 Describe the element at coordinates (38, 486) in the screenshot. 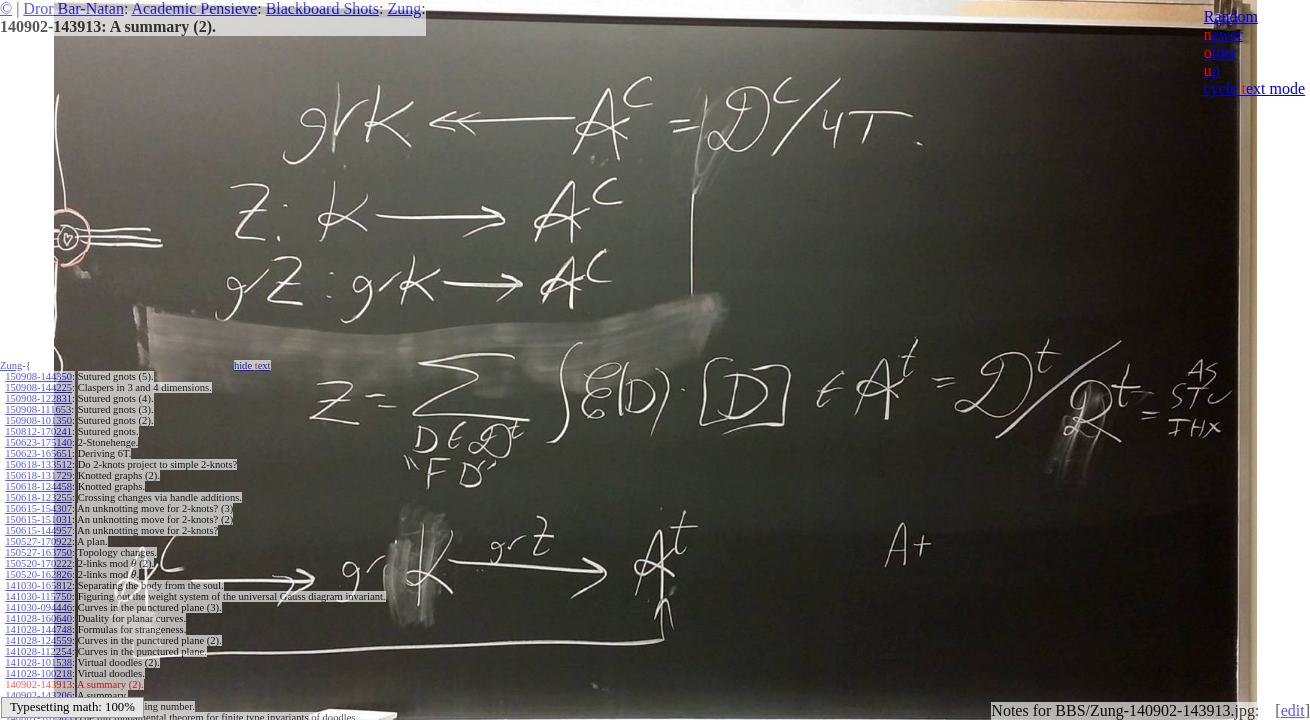

I see `150618-124458` at that location.